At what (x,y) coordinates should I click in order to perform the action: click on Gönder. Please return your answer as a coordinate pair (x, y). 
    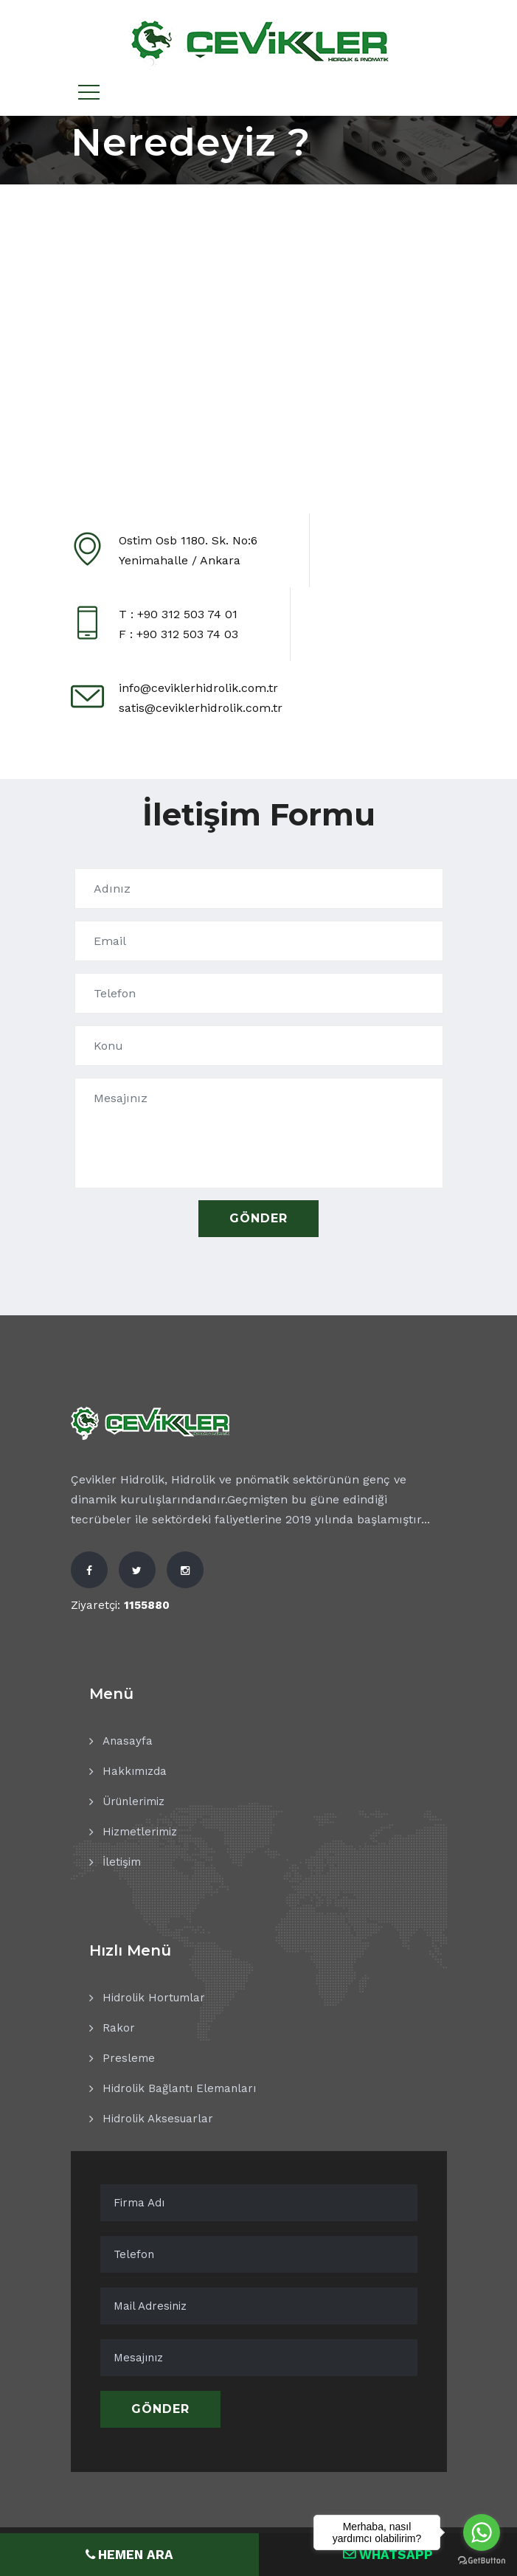
    Looking at the image, I should click on (160, 2409).